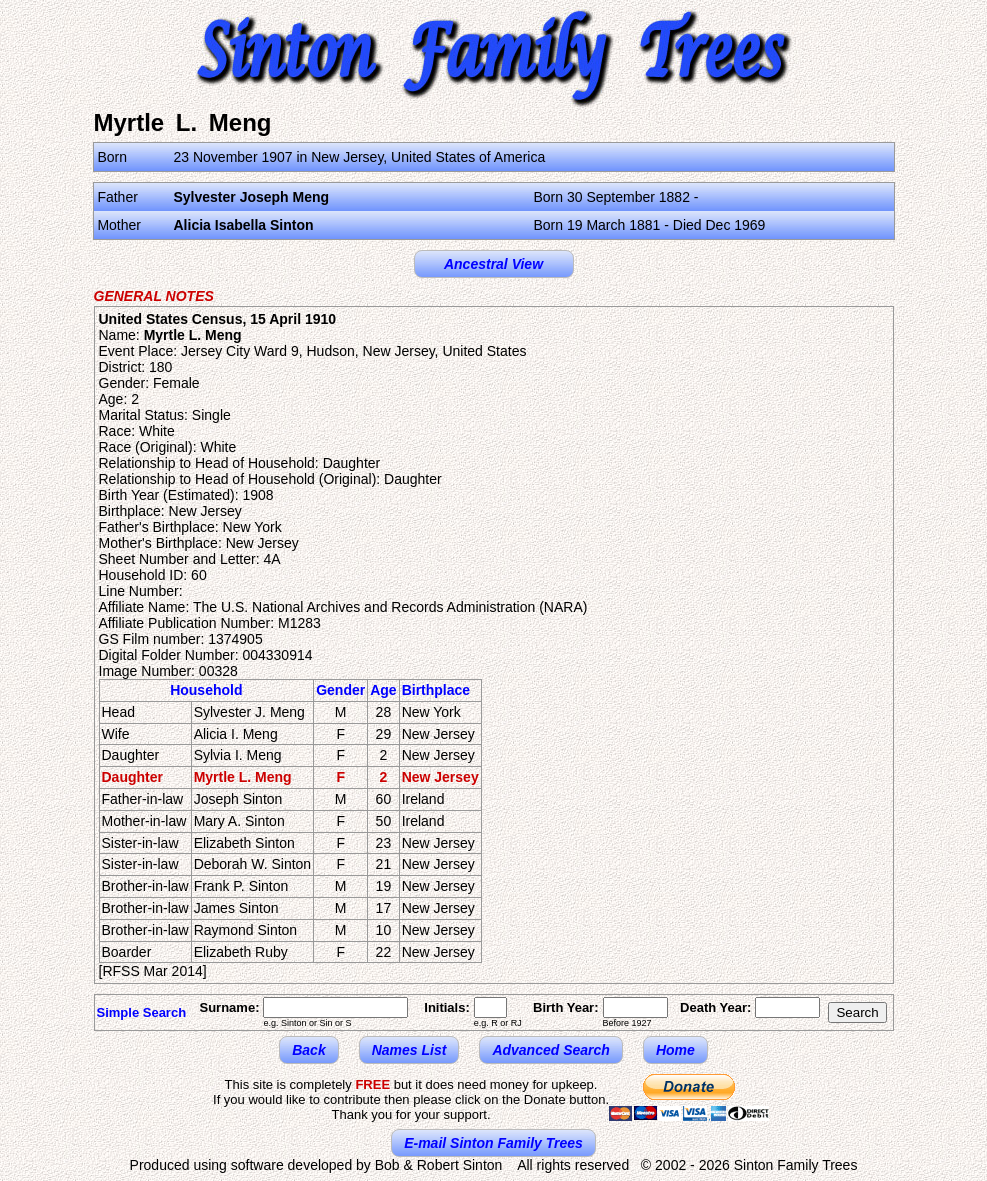 This screenshot has width=987, height=1181. Describe the element at coordinates (551, 1050) in the screenshot. I see `Advanced Search` at that location.